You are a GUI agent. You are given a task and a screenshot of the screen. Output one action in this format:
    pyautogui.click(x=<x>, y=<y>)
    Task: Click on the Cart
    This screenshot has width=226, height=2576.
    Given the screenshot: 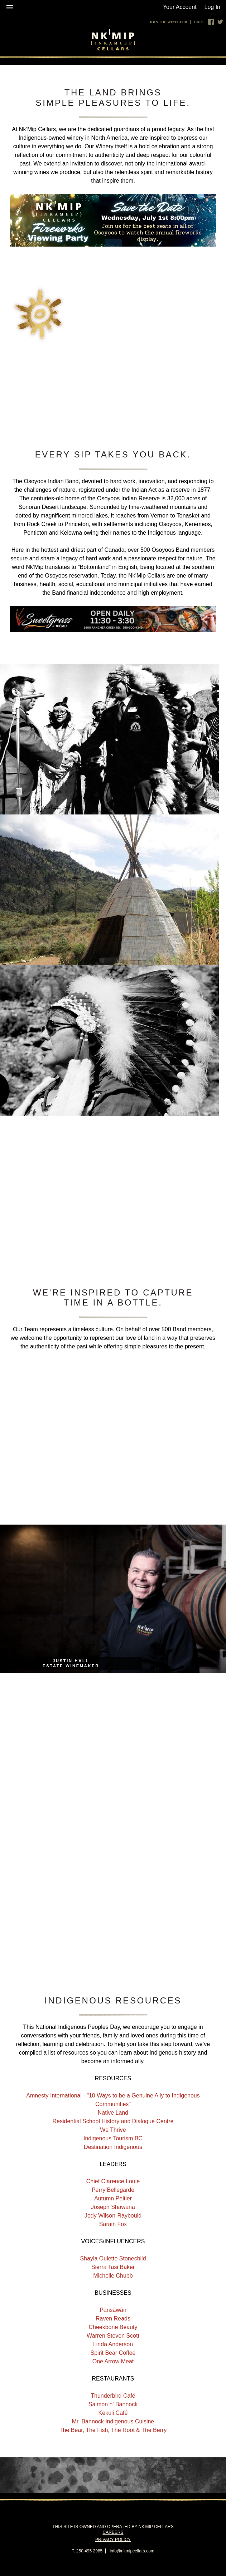 What is the action you would take?
    pyautogui.click(x=199, y=22)
    